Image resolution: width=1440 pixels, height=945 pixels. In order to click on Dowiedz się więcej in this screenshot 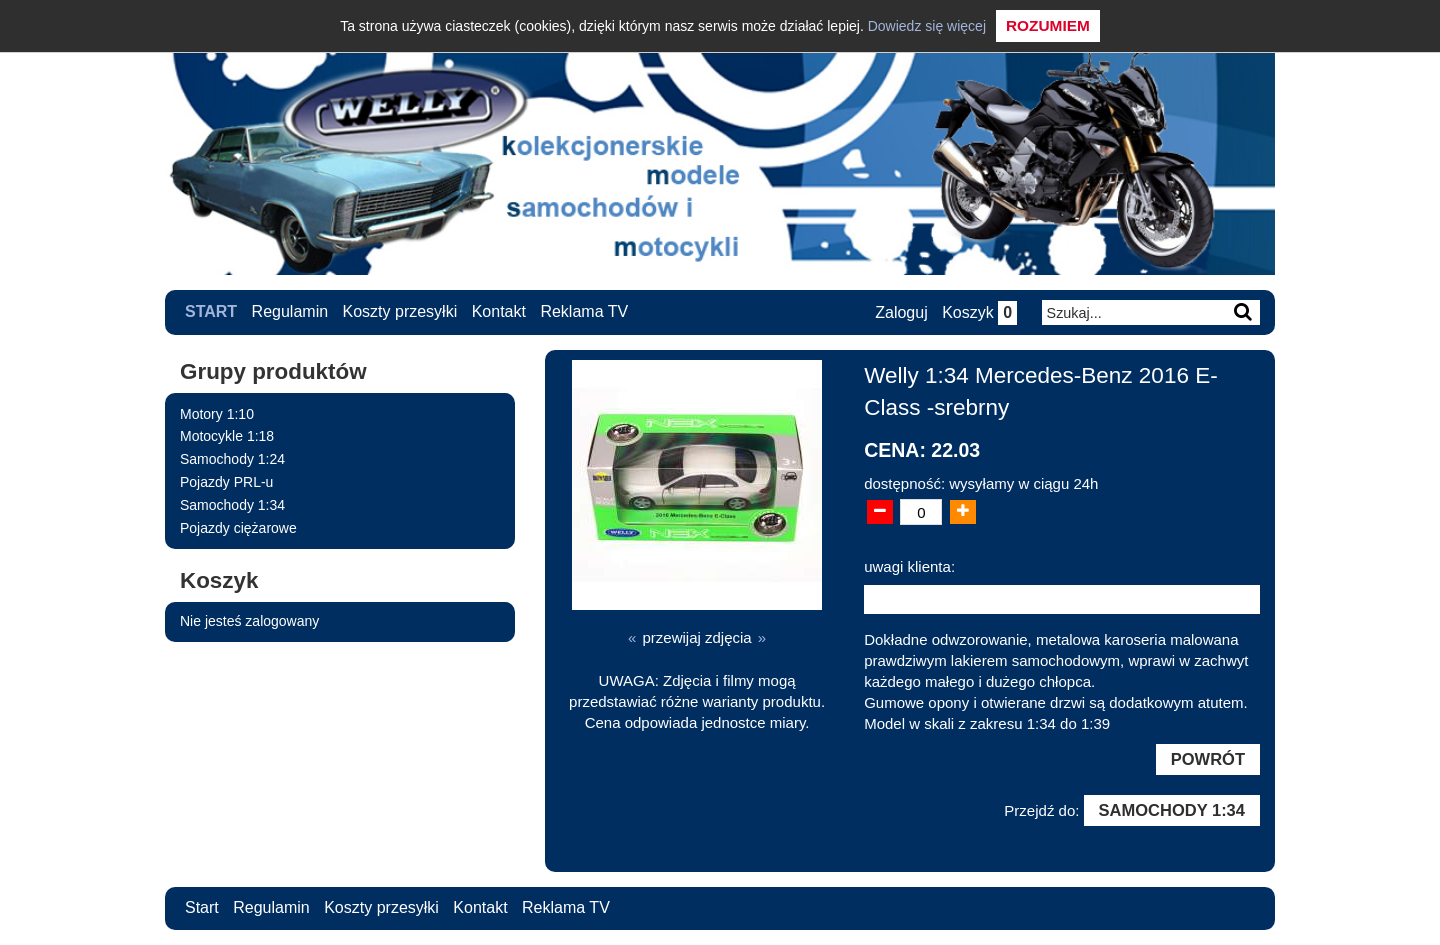, I will do `click(927, 26)`.